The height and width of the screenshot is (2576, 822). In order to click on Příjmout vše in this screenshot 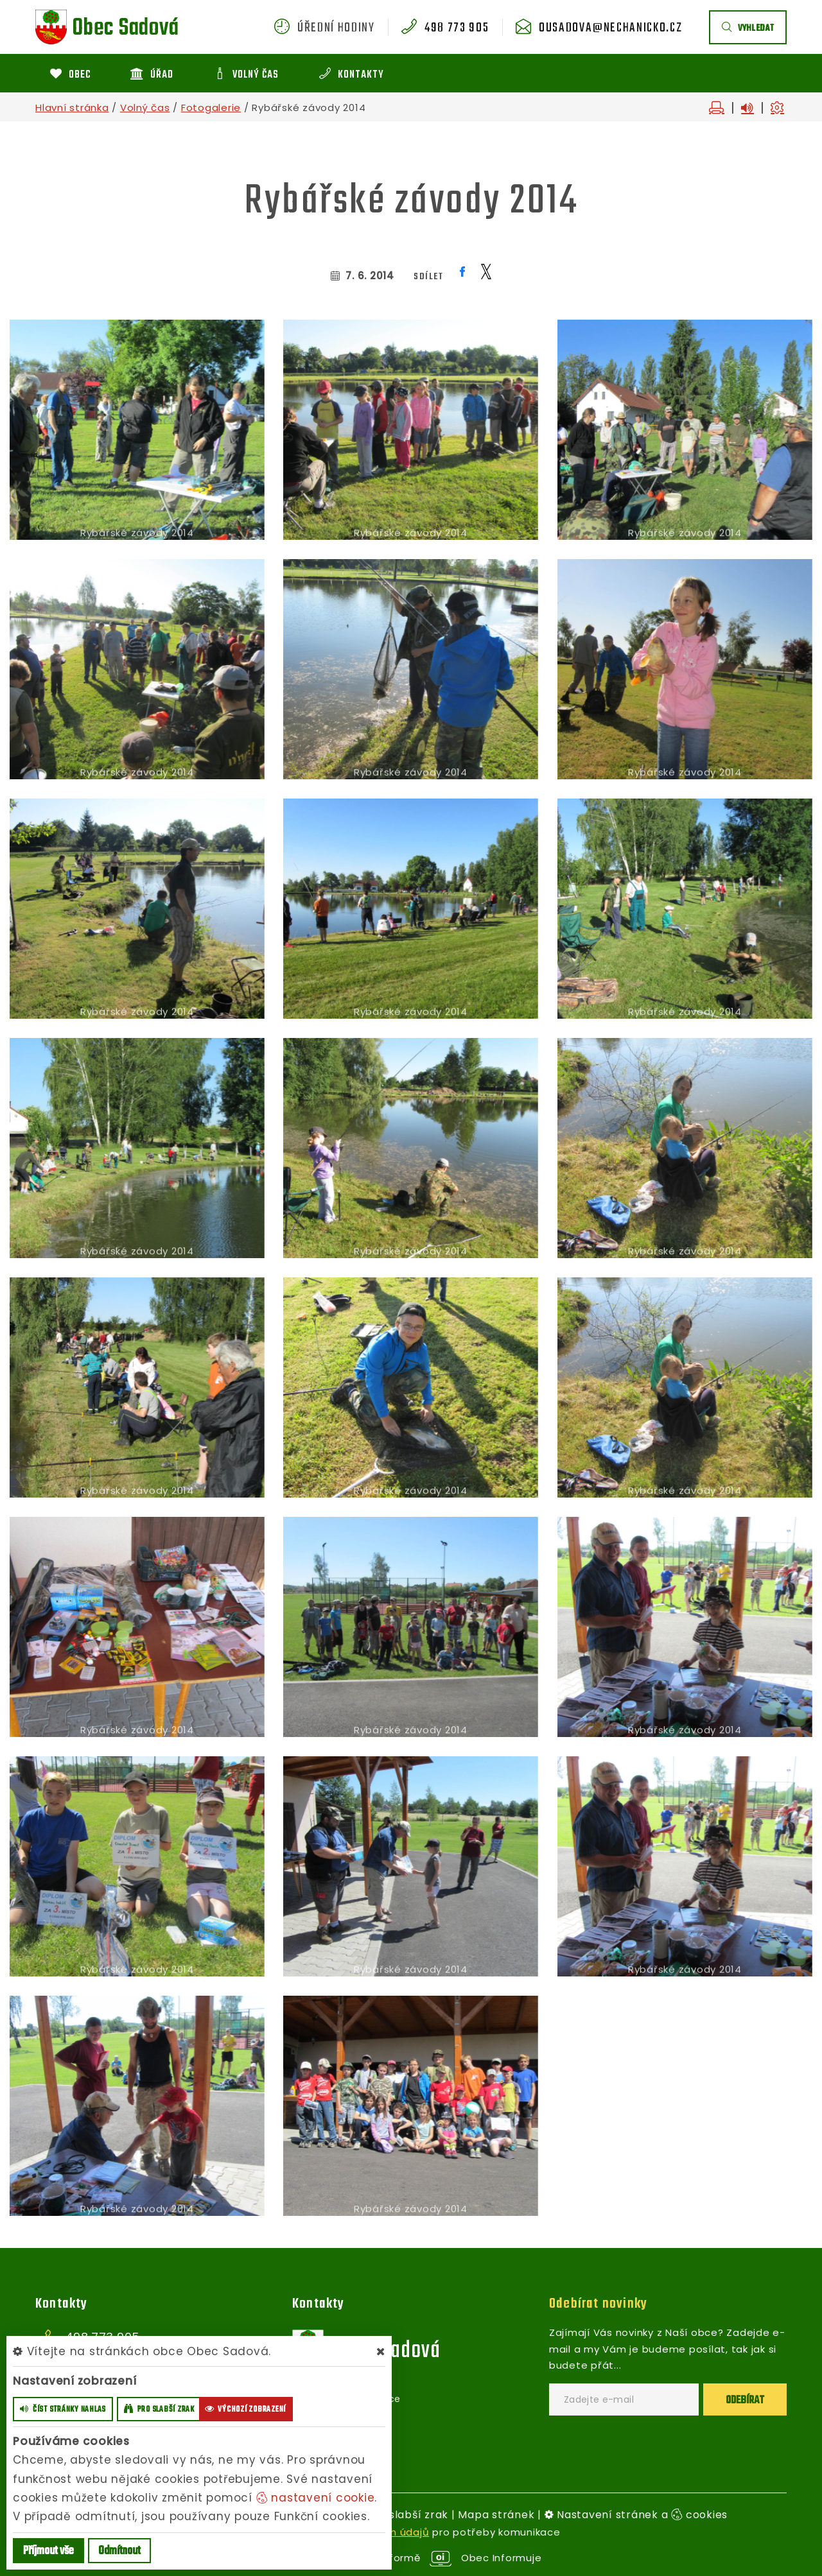, I will do `click(48, 2551)`.